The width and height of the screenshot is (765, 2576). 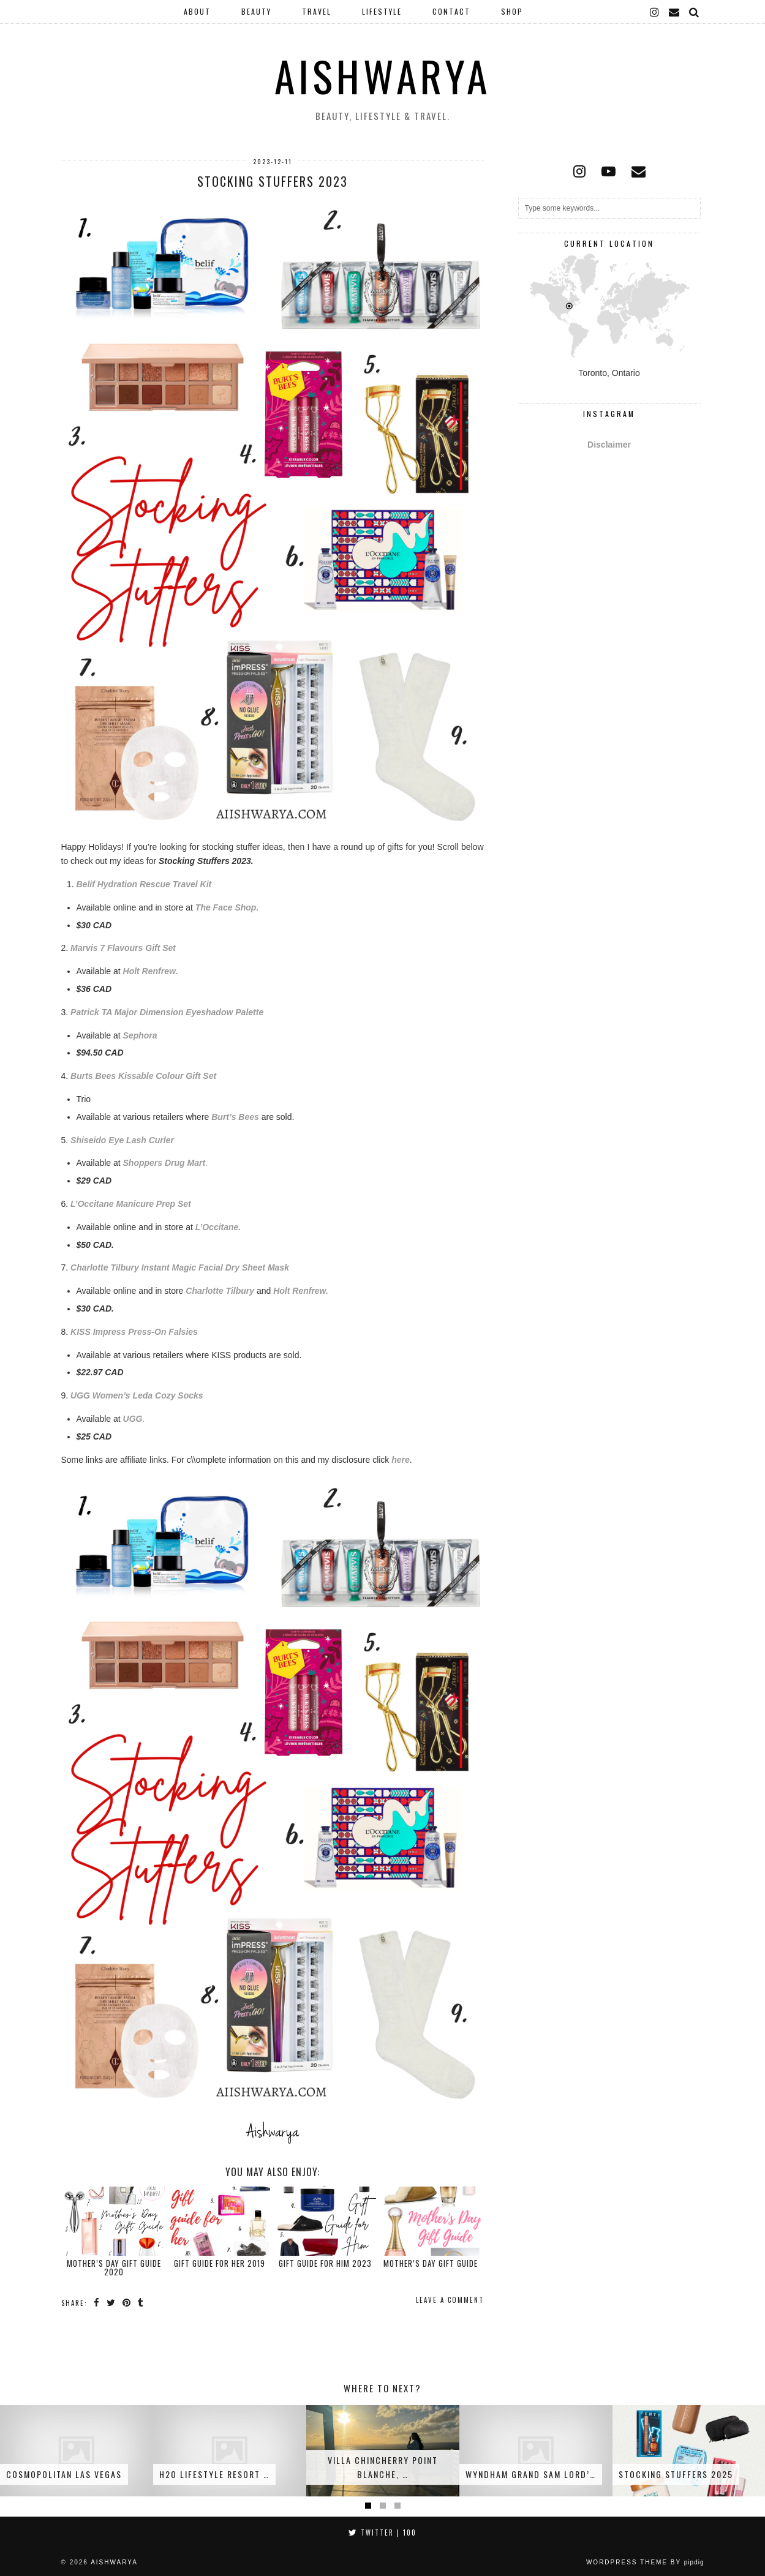 What do you see at coordinates (97, 2302) in the screenshot?
I see `[Share on Facebook]` at bounding box center [97, 2302].